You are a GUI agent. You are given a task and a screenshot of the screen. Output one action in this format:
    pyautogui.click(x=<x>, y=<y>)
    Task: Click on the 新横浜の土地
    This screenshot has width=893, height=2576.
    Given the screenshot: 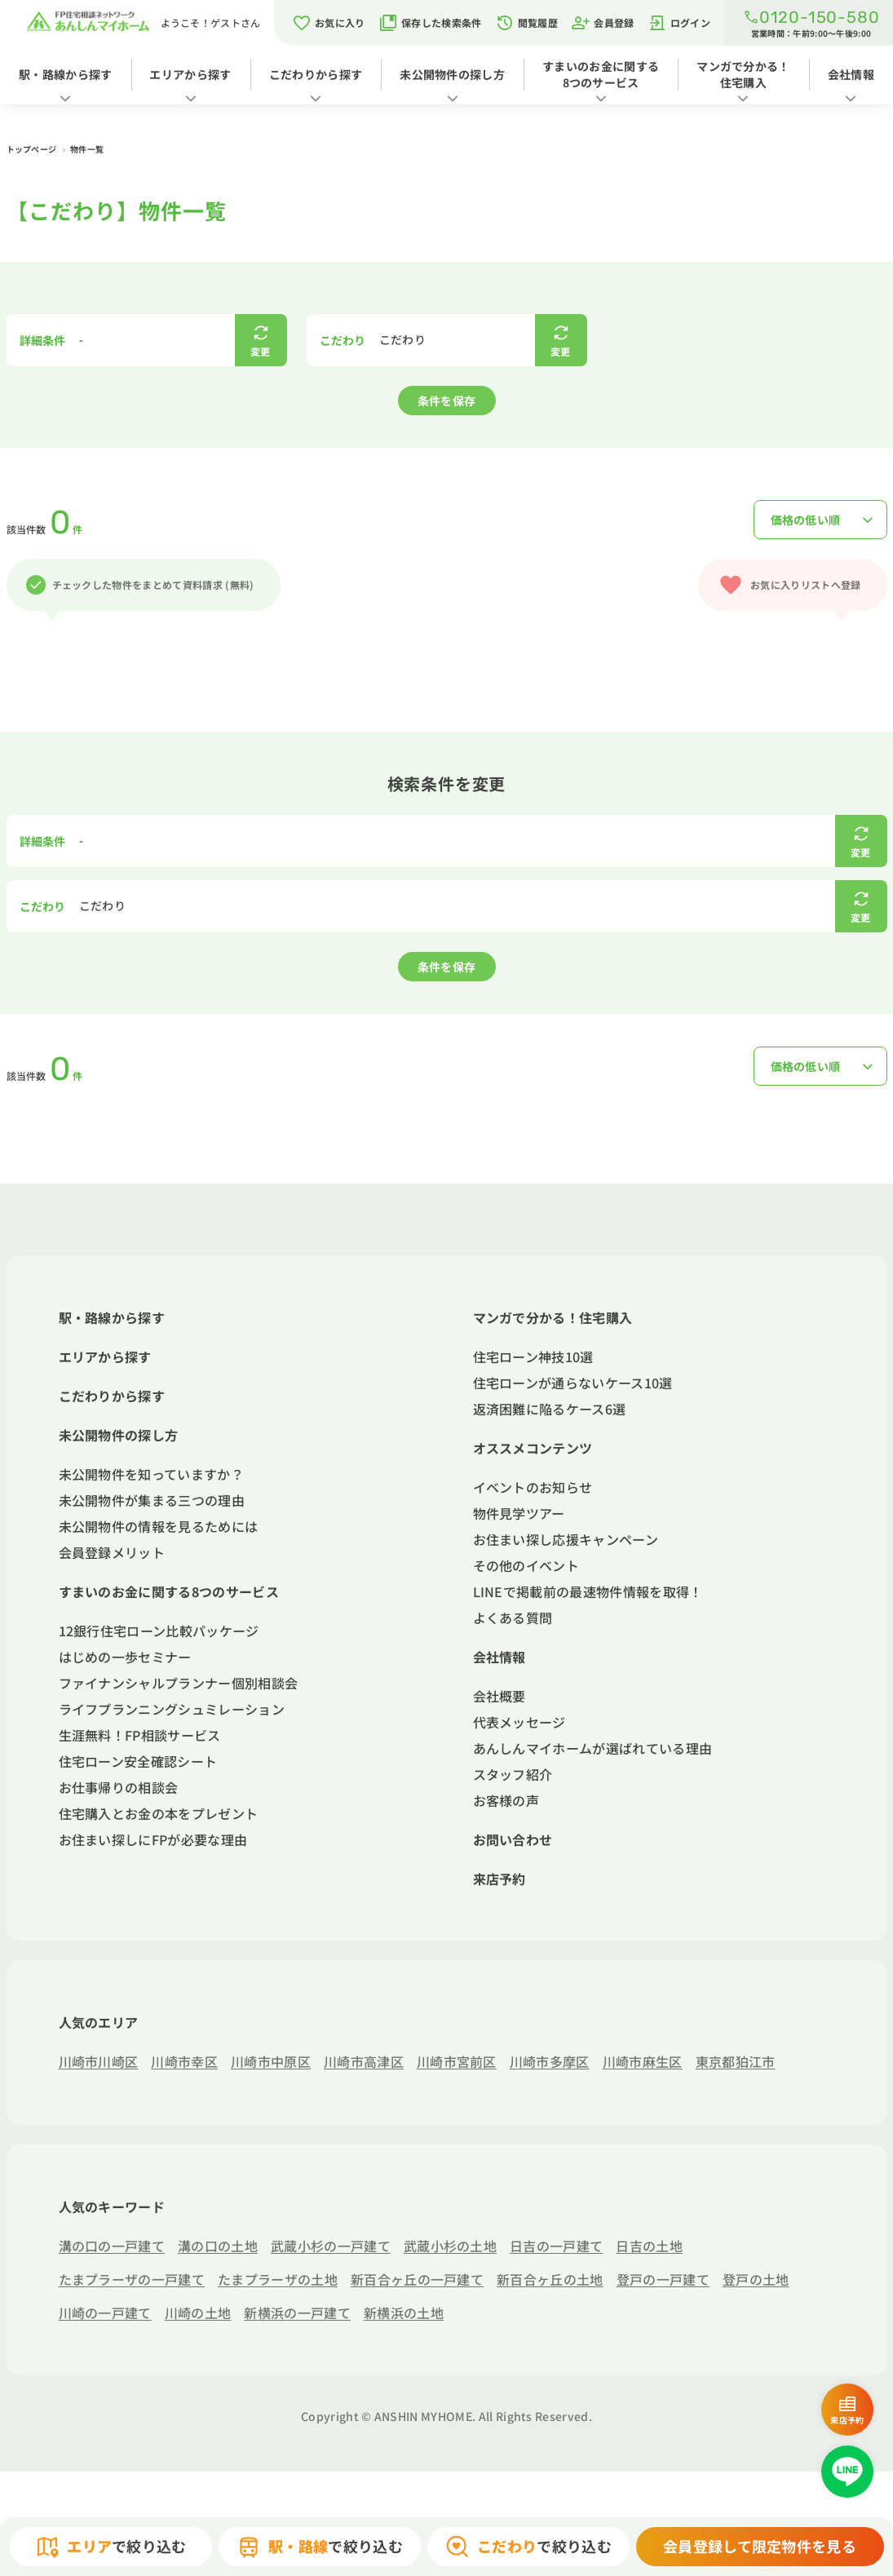 What is the action you would take?
    pyautogui.click(x=404, y=2312)
    